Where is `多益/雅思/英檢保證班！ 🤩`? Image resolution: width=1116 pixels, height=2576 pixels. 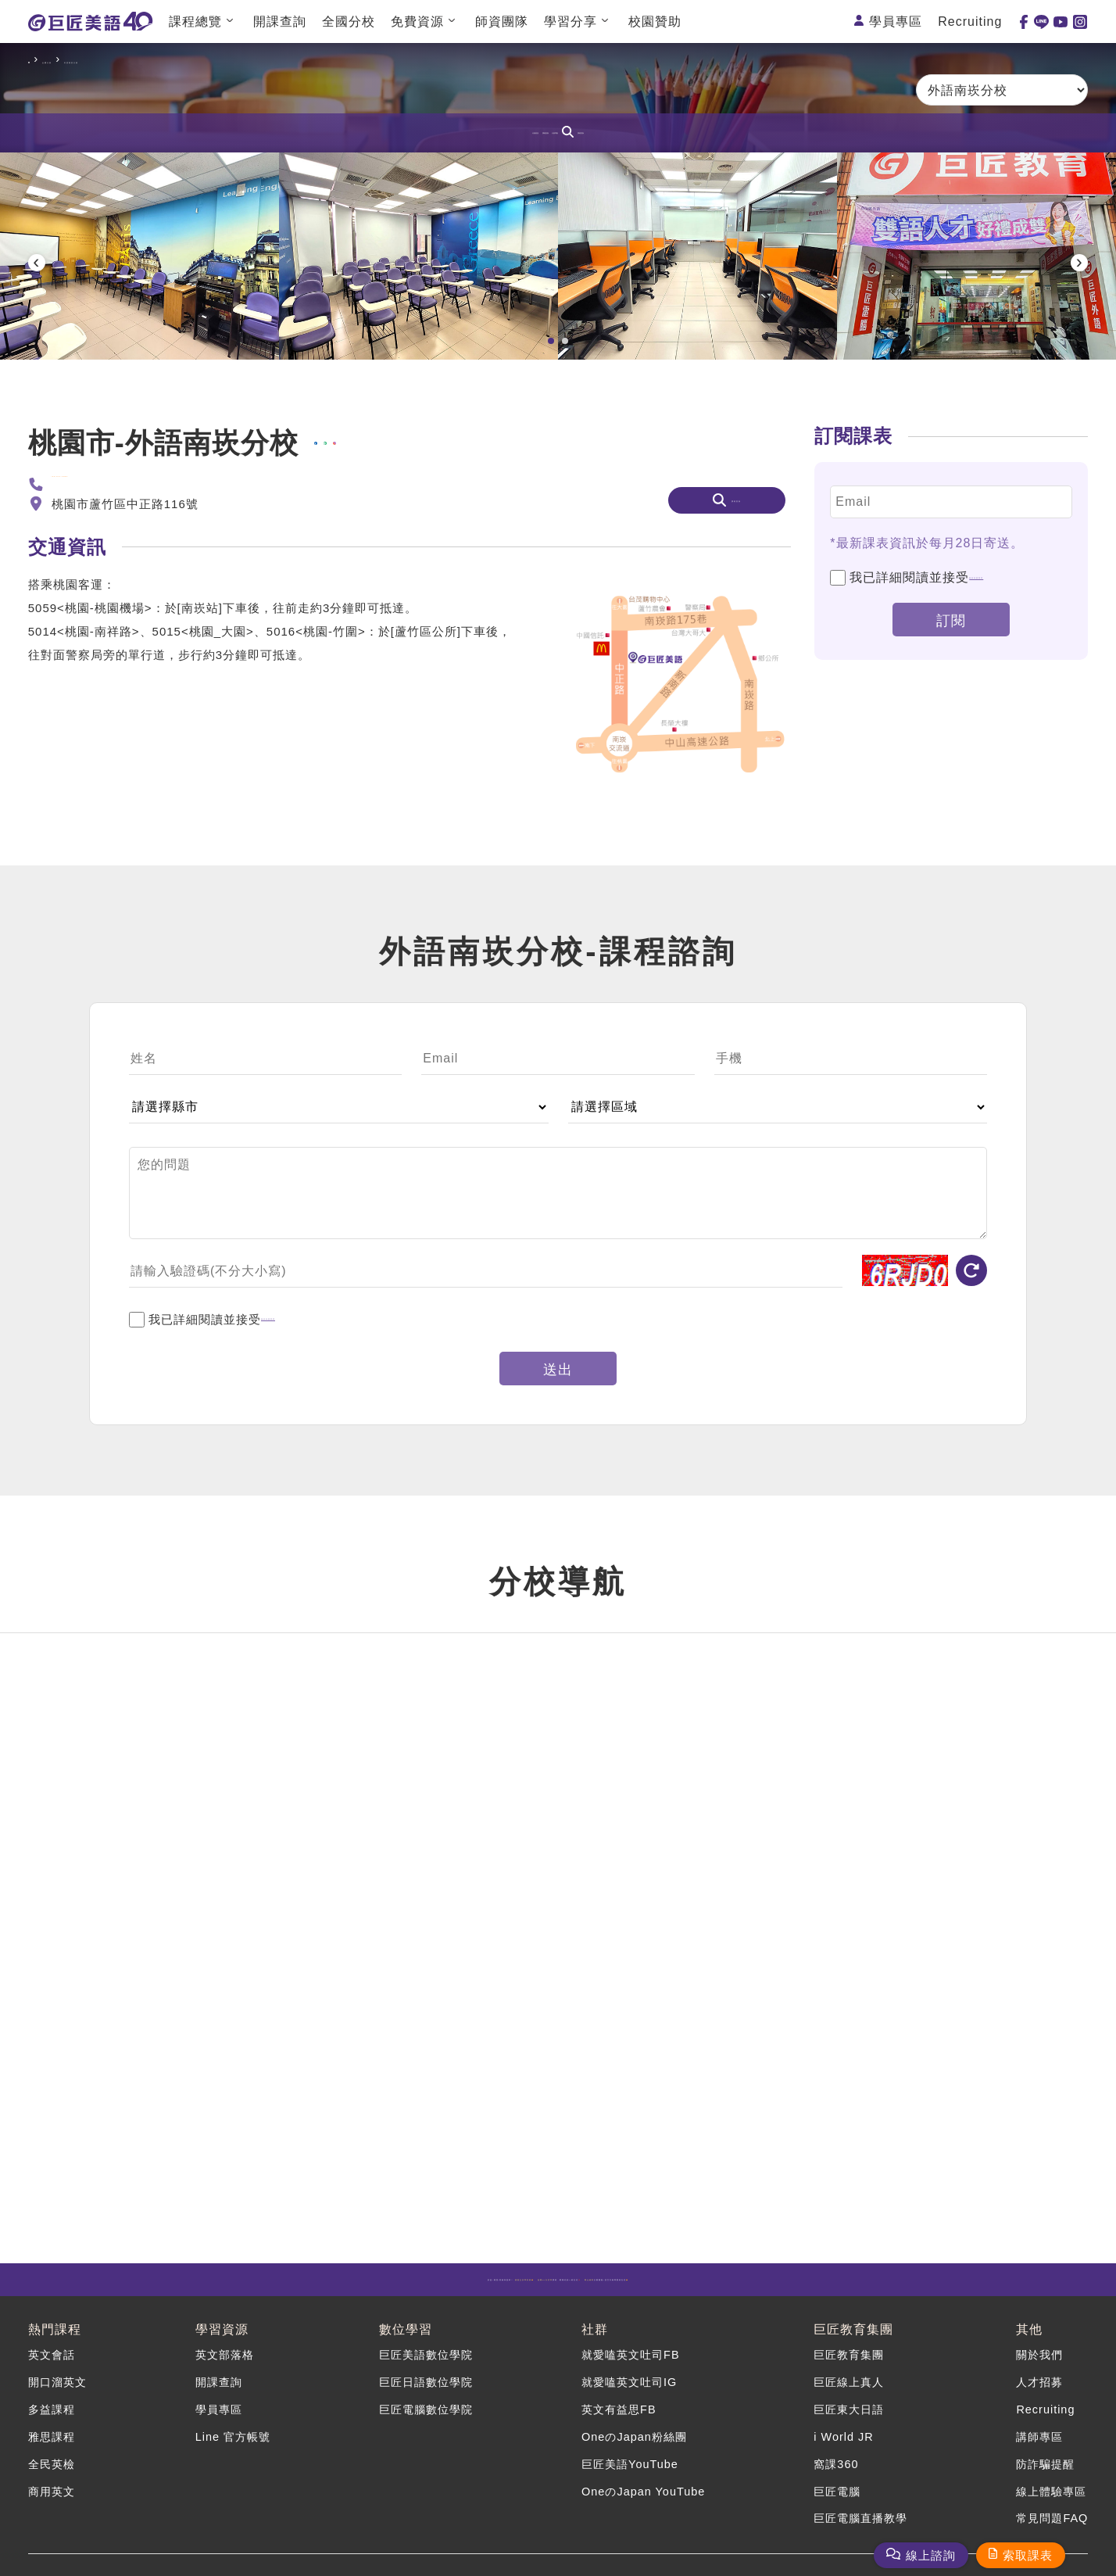 多益/雅思/英檢保證班！ 🤩 is located at coordinates (258, 2288).